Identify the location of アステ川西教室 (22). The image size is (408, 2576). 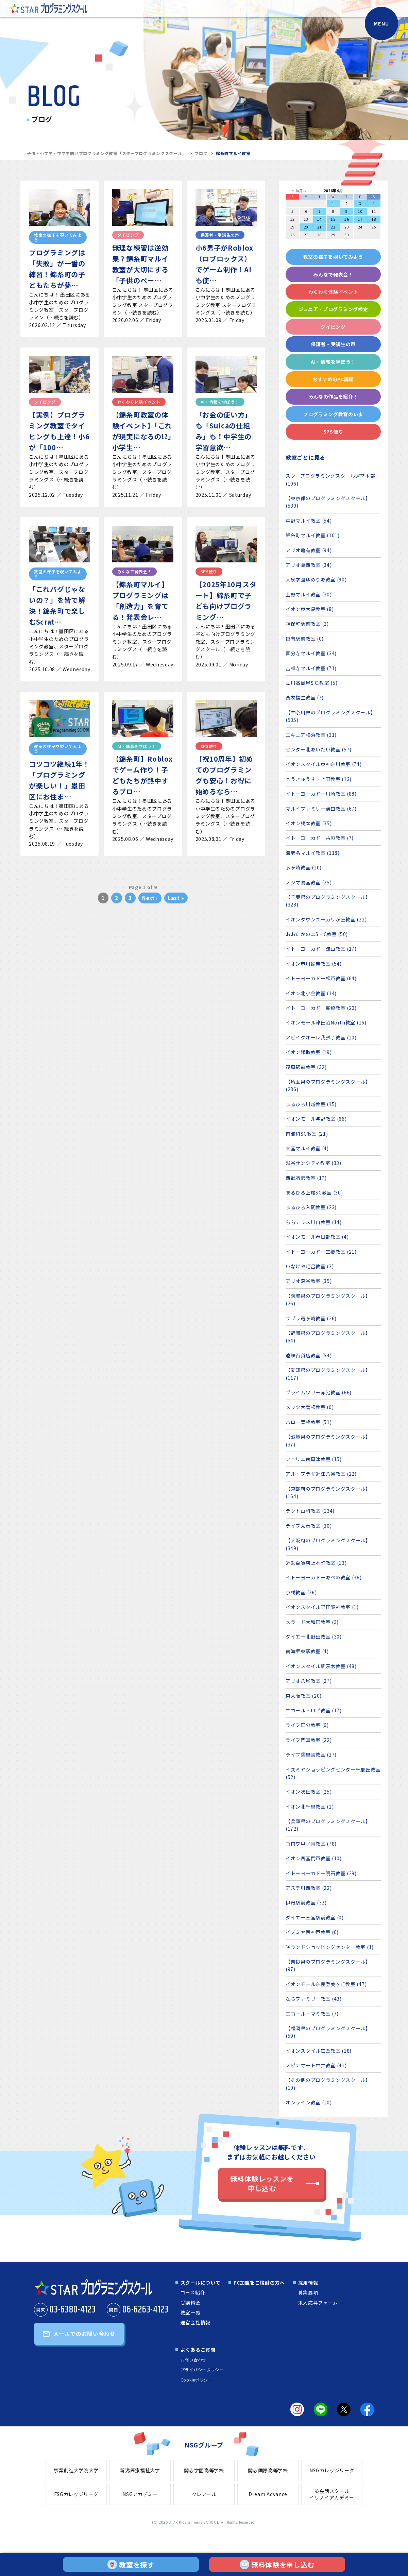
(309, 1887).